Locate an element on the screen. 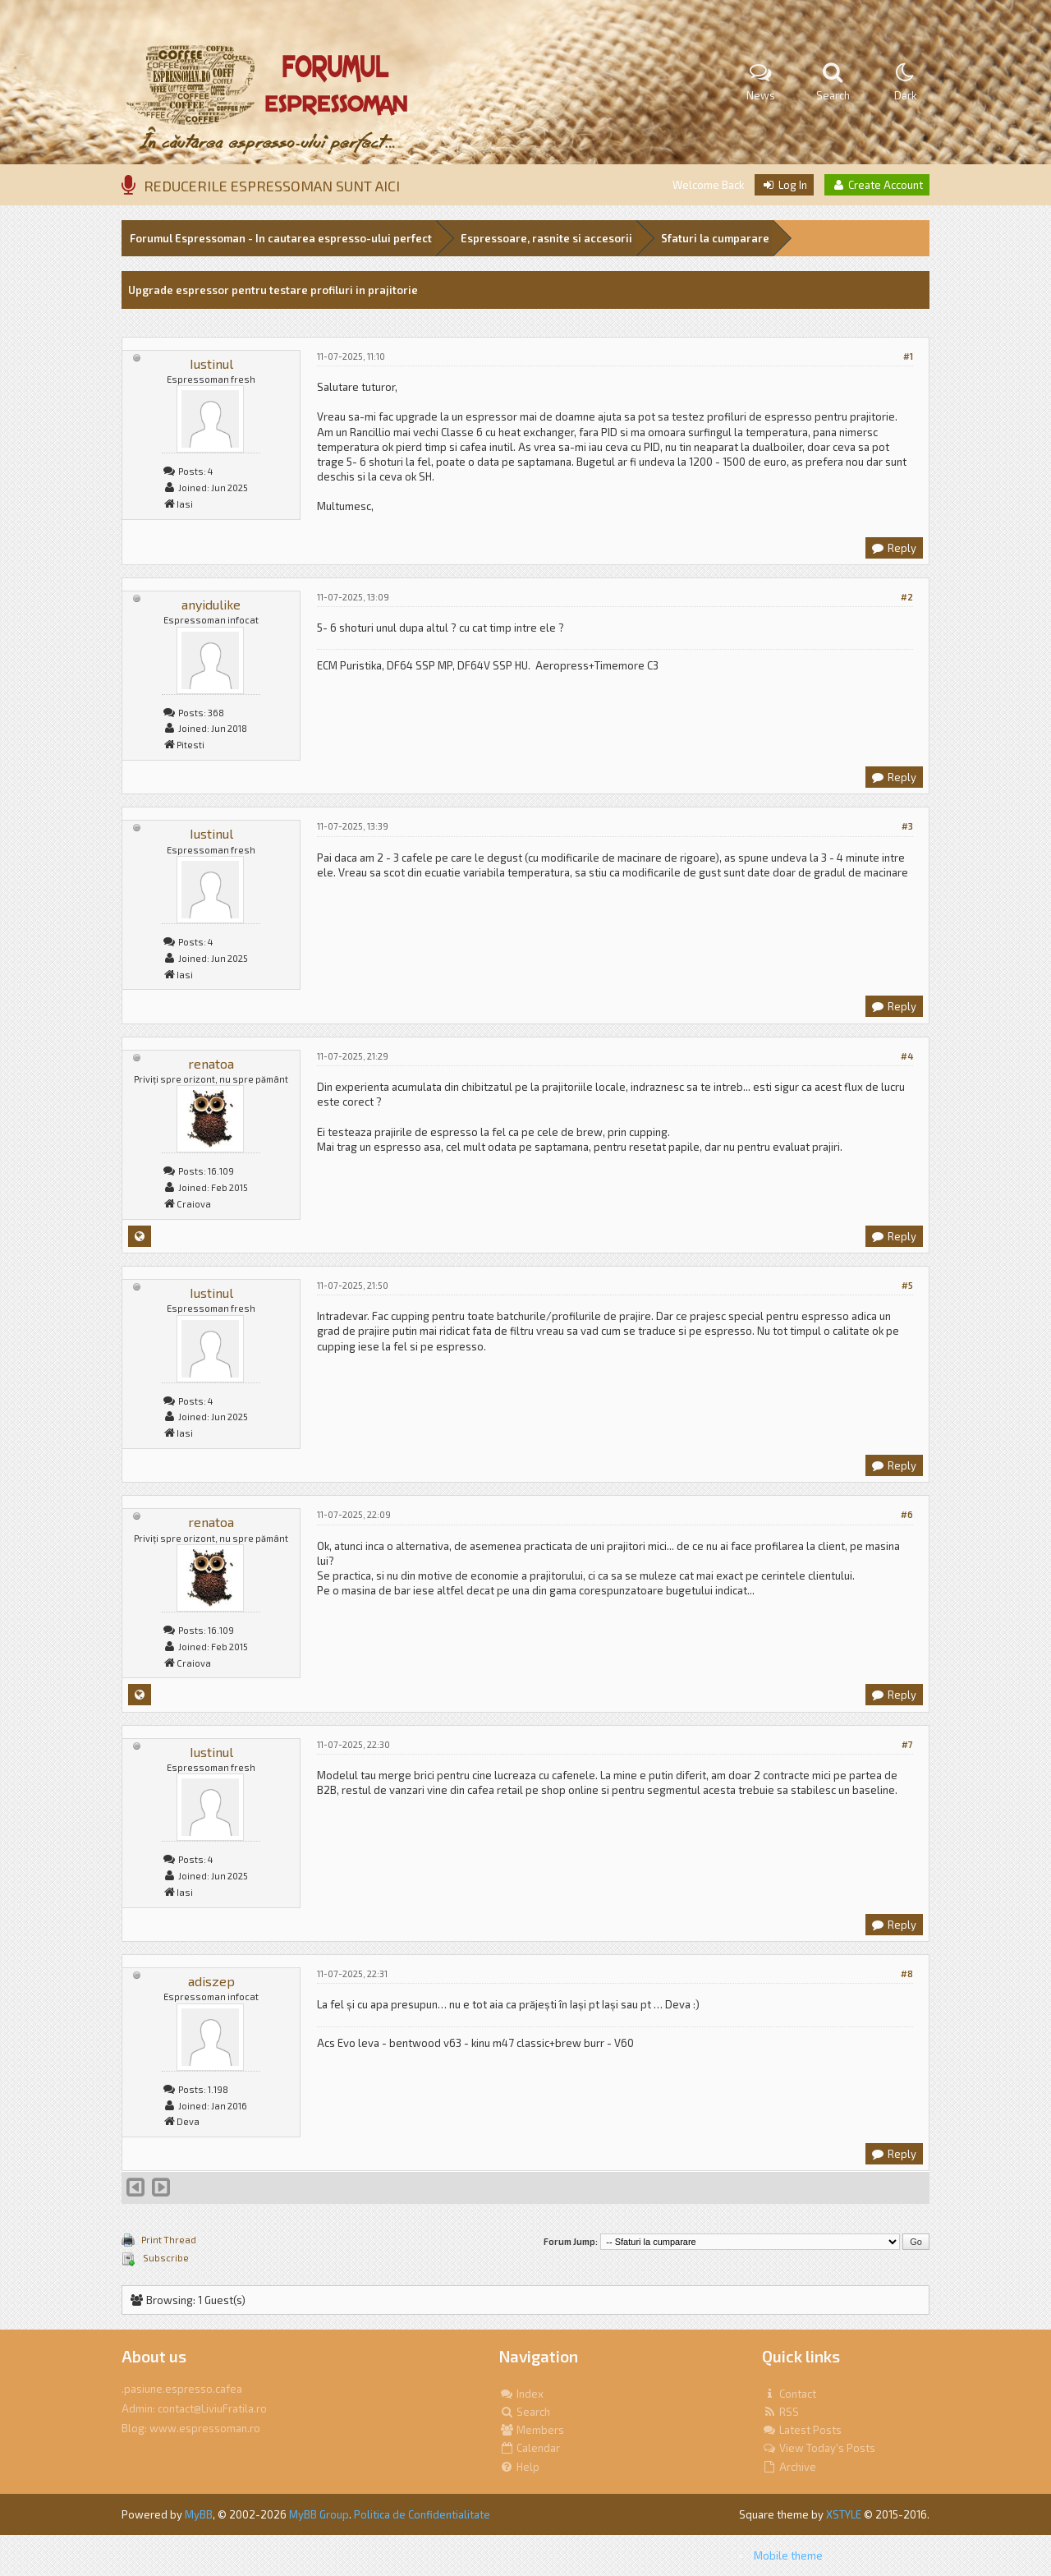  #6 is located at coordinates (907, 1514).